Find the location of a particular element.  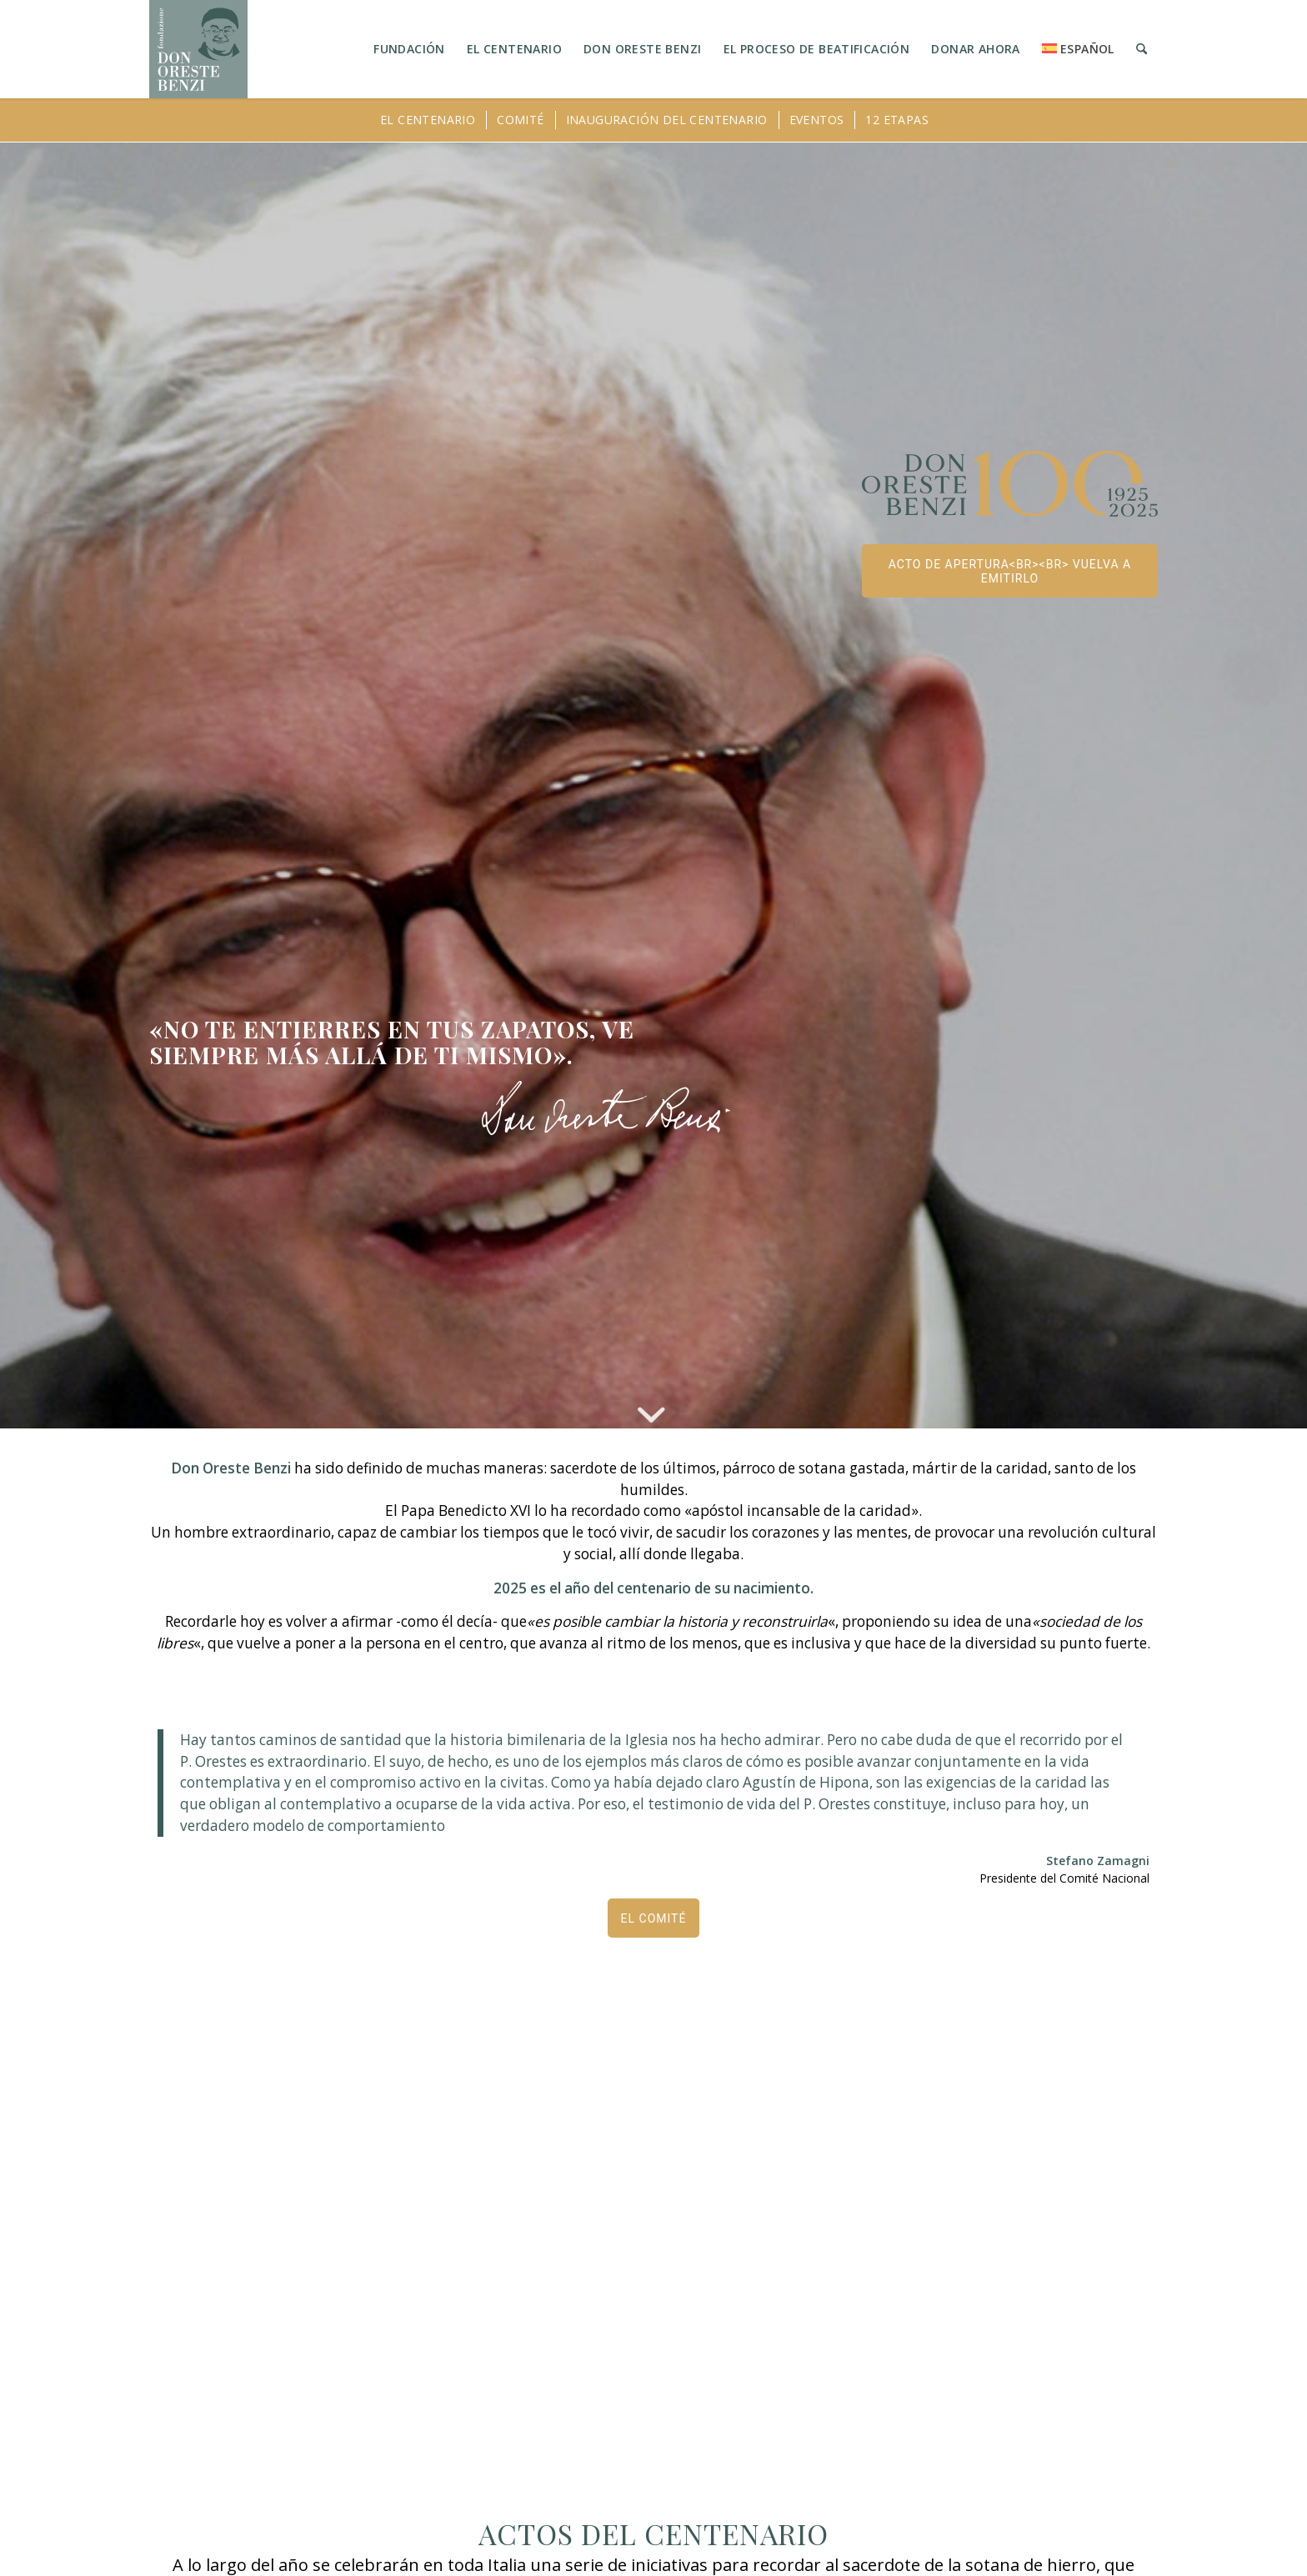

[ACTO DE APERTURA<br><br> Vuelva a emitirlo] is located at coordinates (1010, 571).